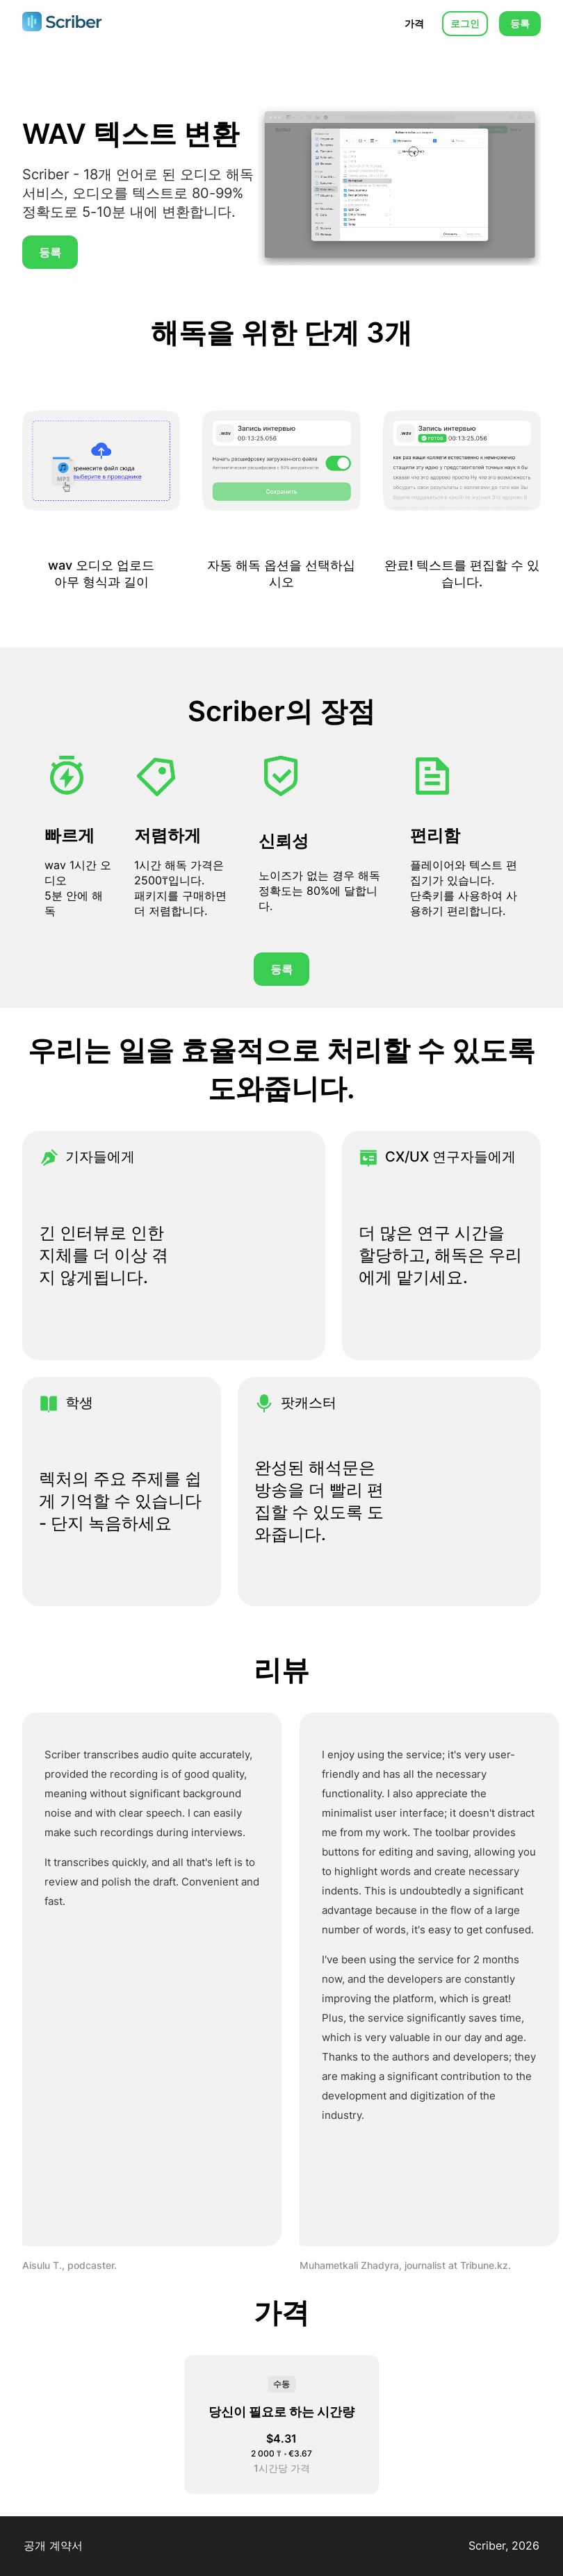  I want to click on 공개 계약서, so click(53, 2545).